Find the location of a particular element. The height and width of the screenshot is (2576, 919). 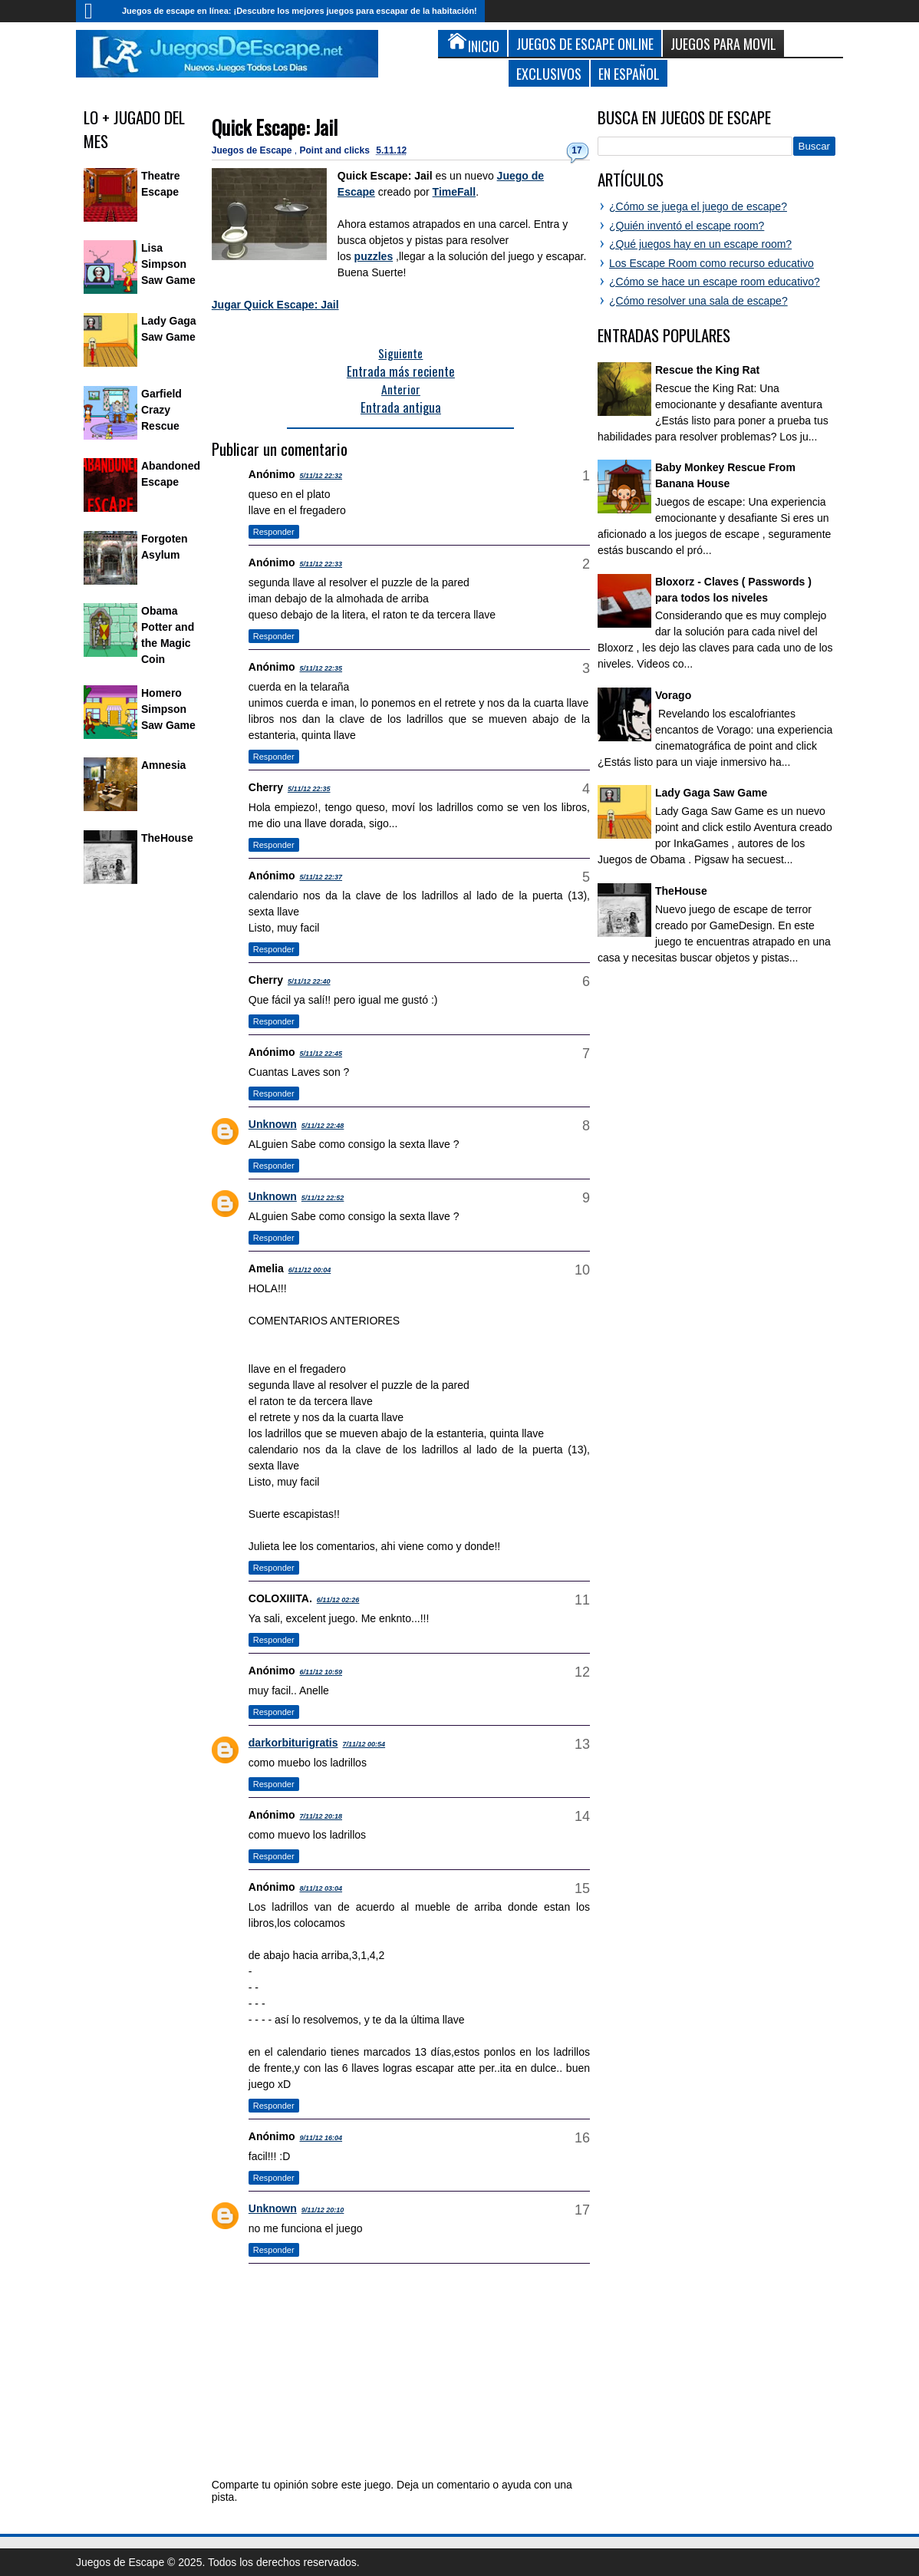

TimeFall is located at coordinates (454, 192).